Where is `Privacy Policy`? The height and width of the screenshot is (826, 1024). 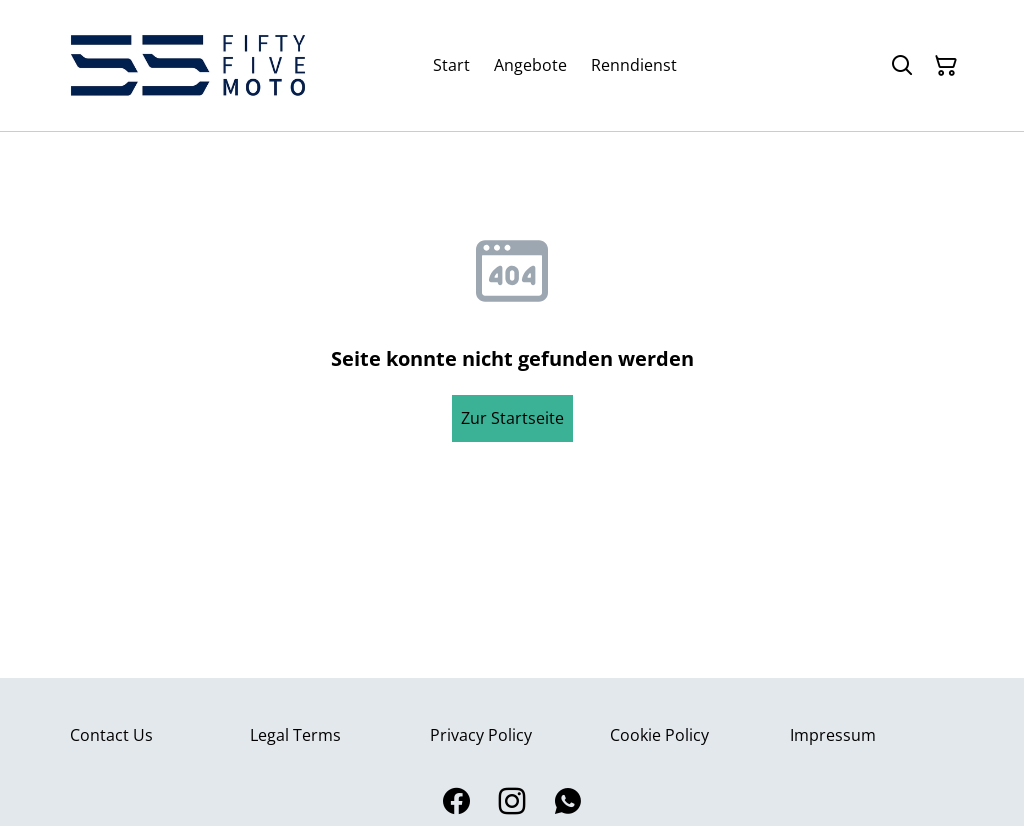
Privacy Policy is located at coordinates (481, 735).